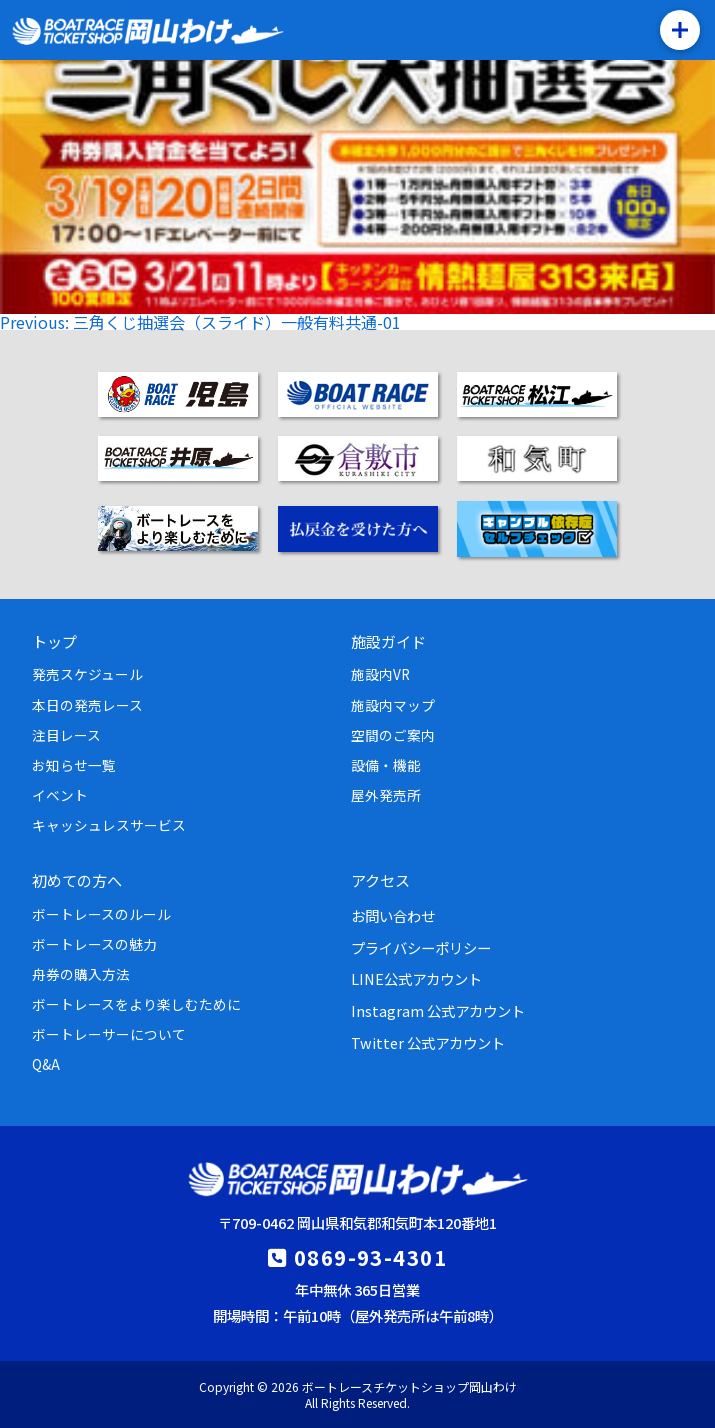 The height and width of the screenshot is (1428, 715). Describe the element at coordinates (438, 1010) in the screenshot. I see `Instagram 公式アカウント` at that location.